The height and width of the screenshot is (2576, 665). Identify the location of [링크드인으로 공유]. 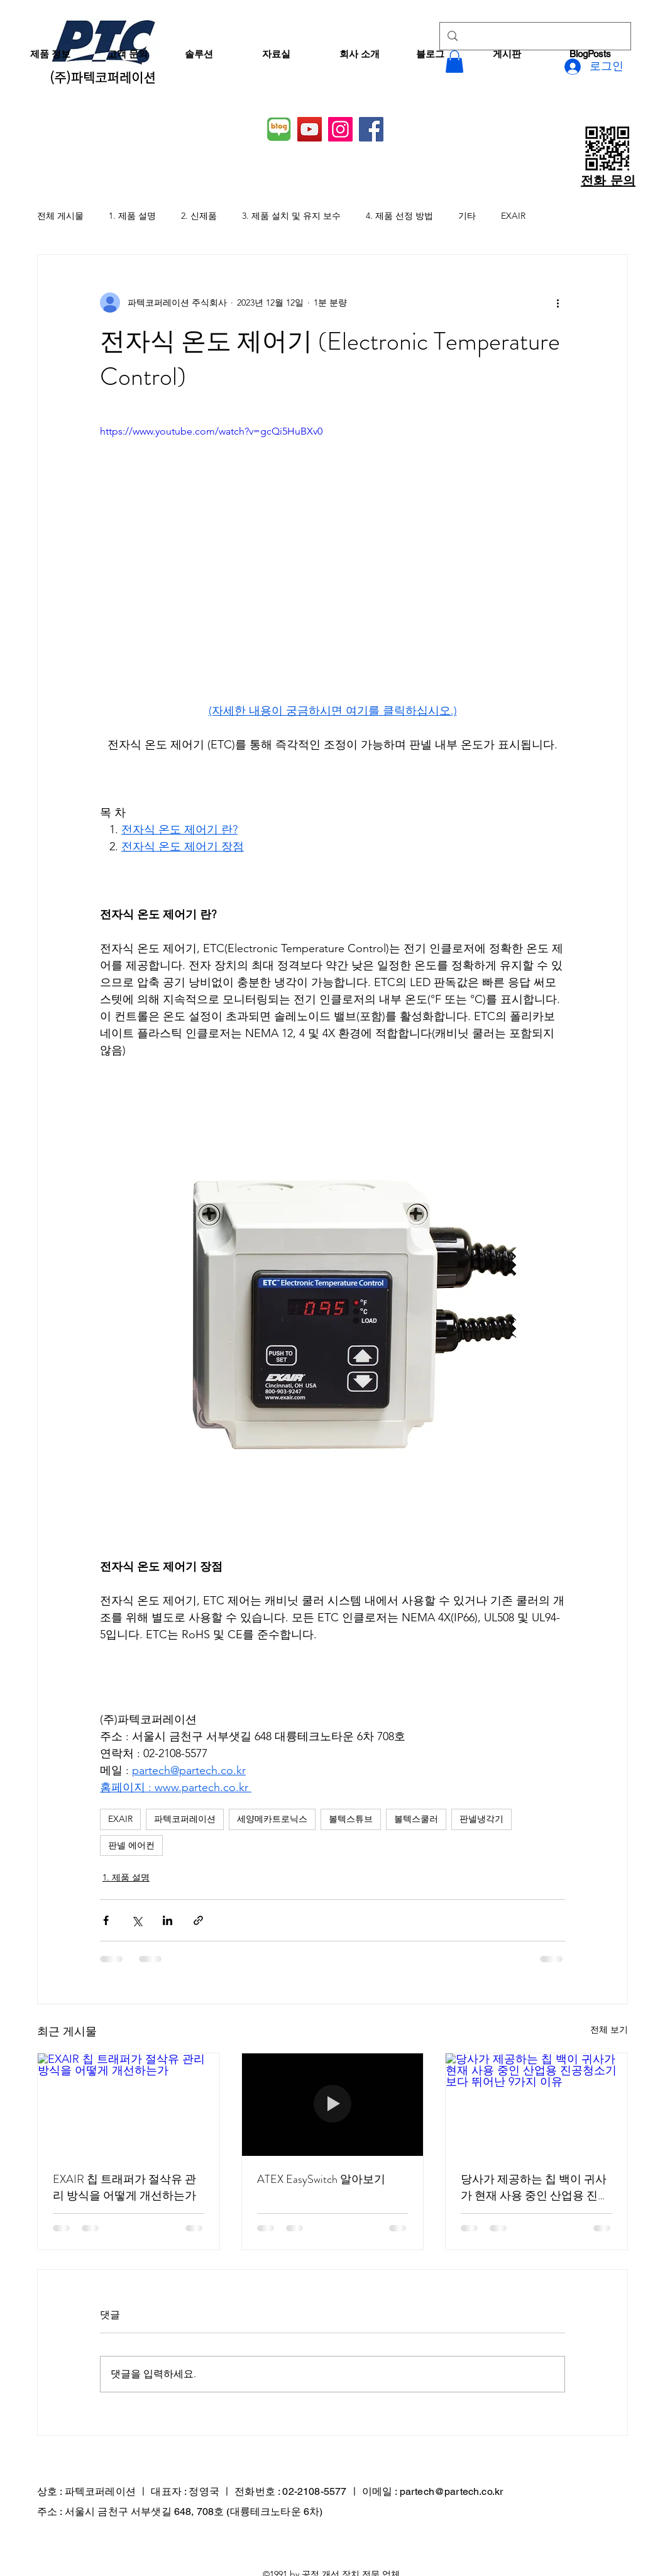
(167, 1920).